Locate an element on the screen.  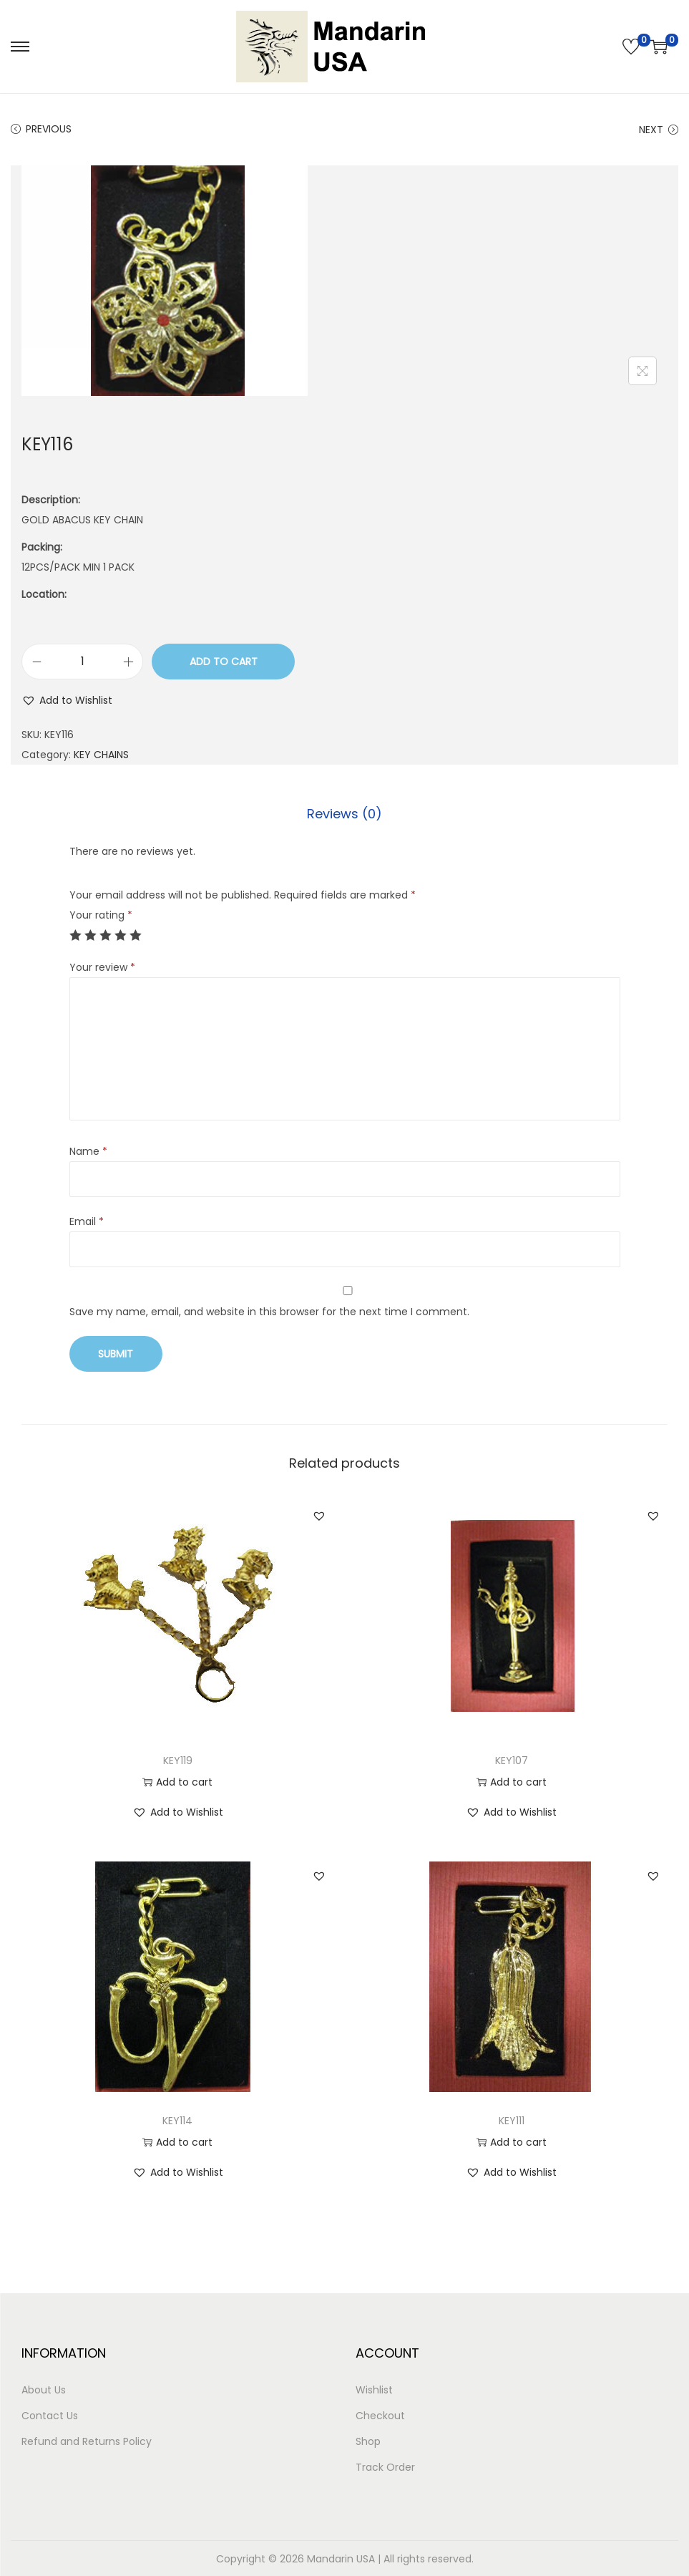
Add to cart is located at coordinates (224, 661).